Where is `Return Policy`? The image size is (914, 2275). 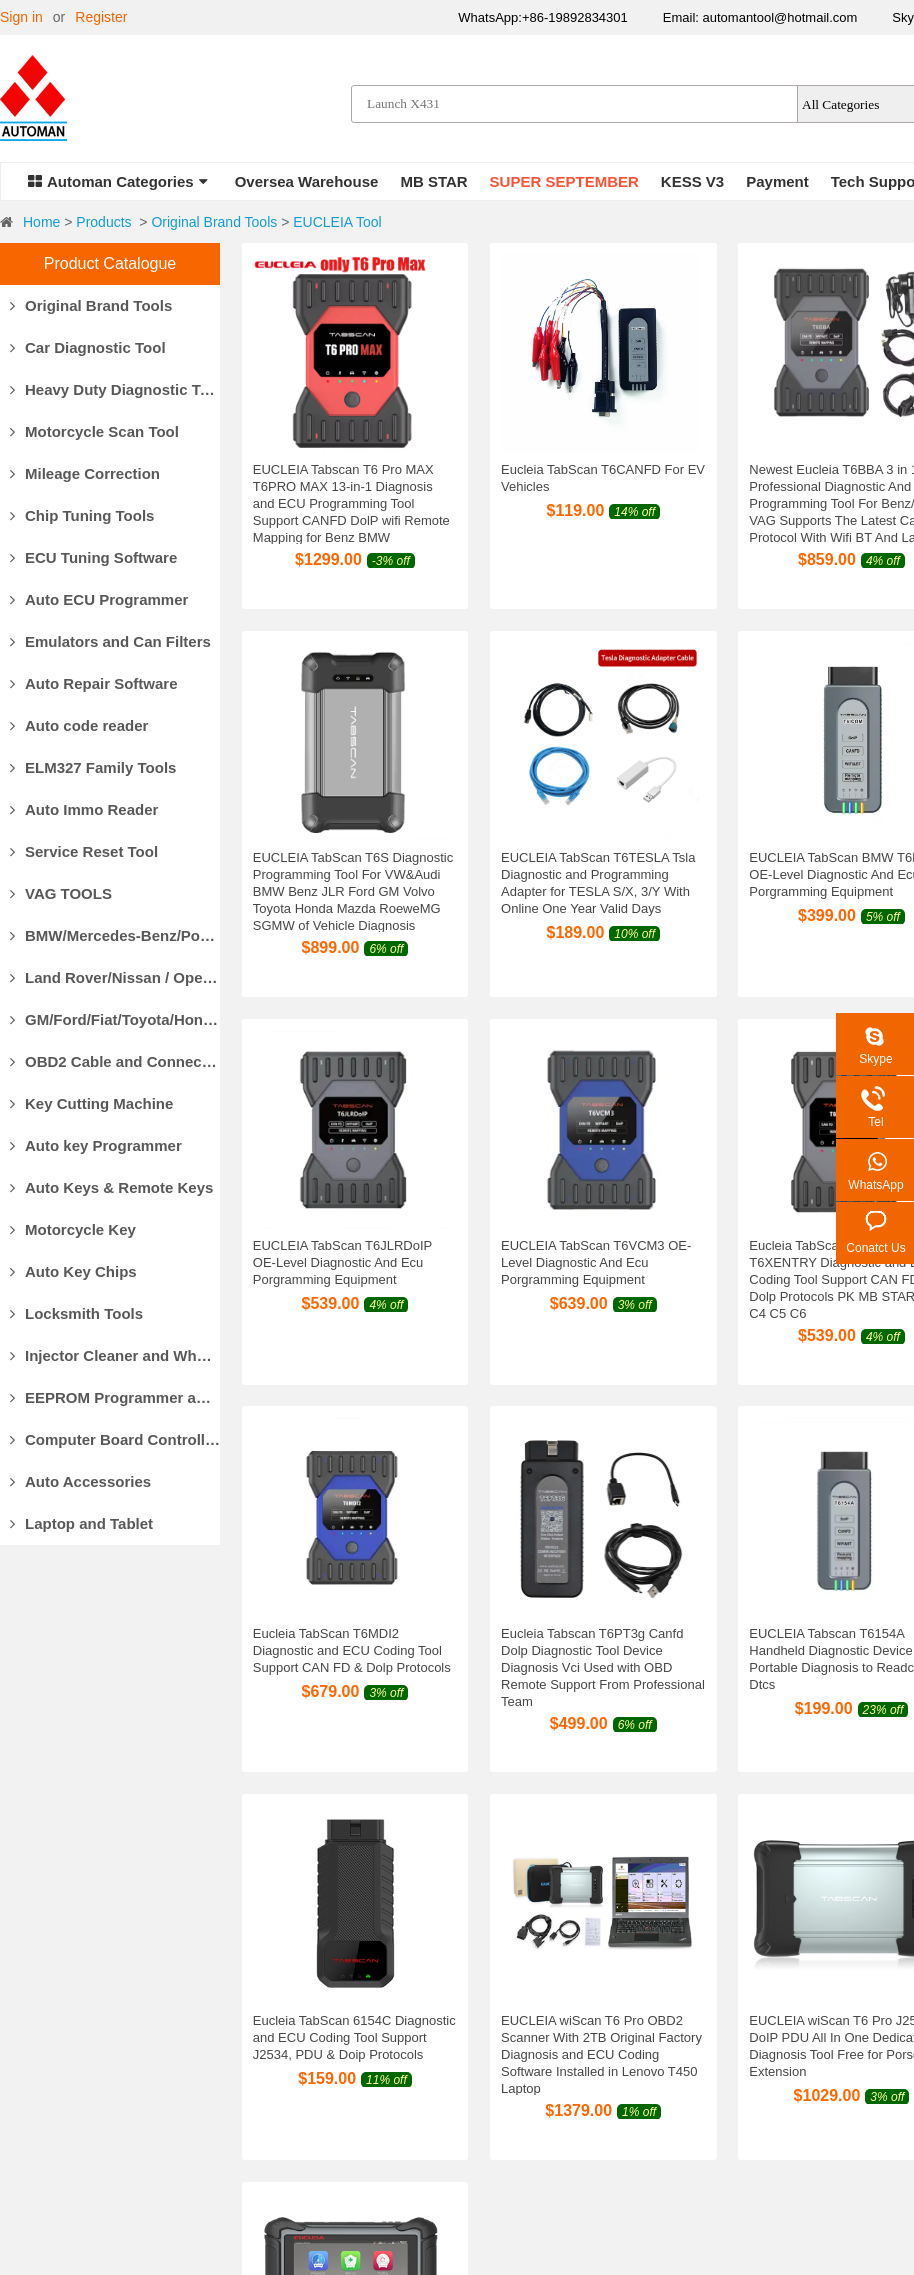
Return Policy is located at coordinates (591, 2031).